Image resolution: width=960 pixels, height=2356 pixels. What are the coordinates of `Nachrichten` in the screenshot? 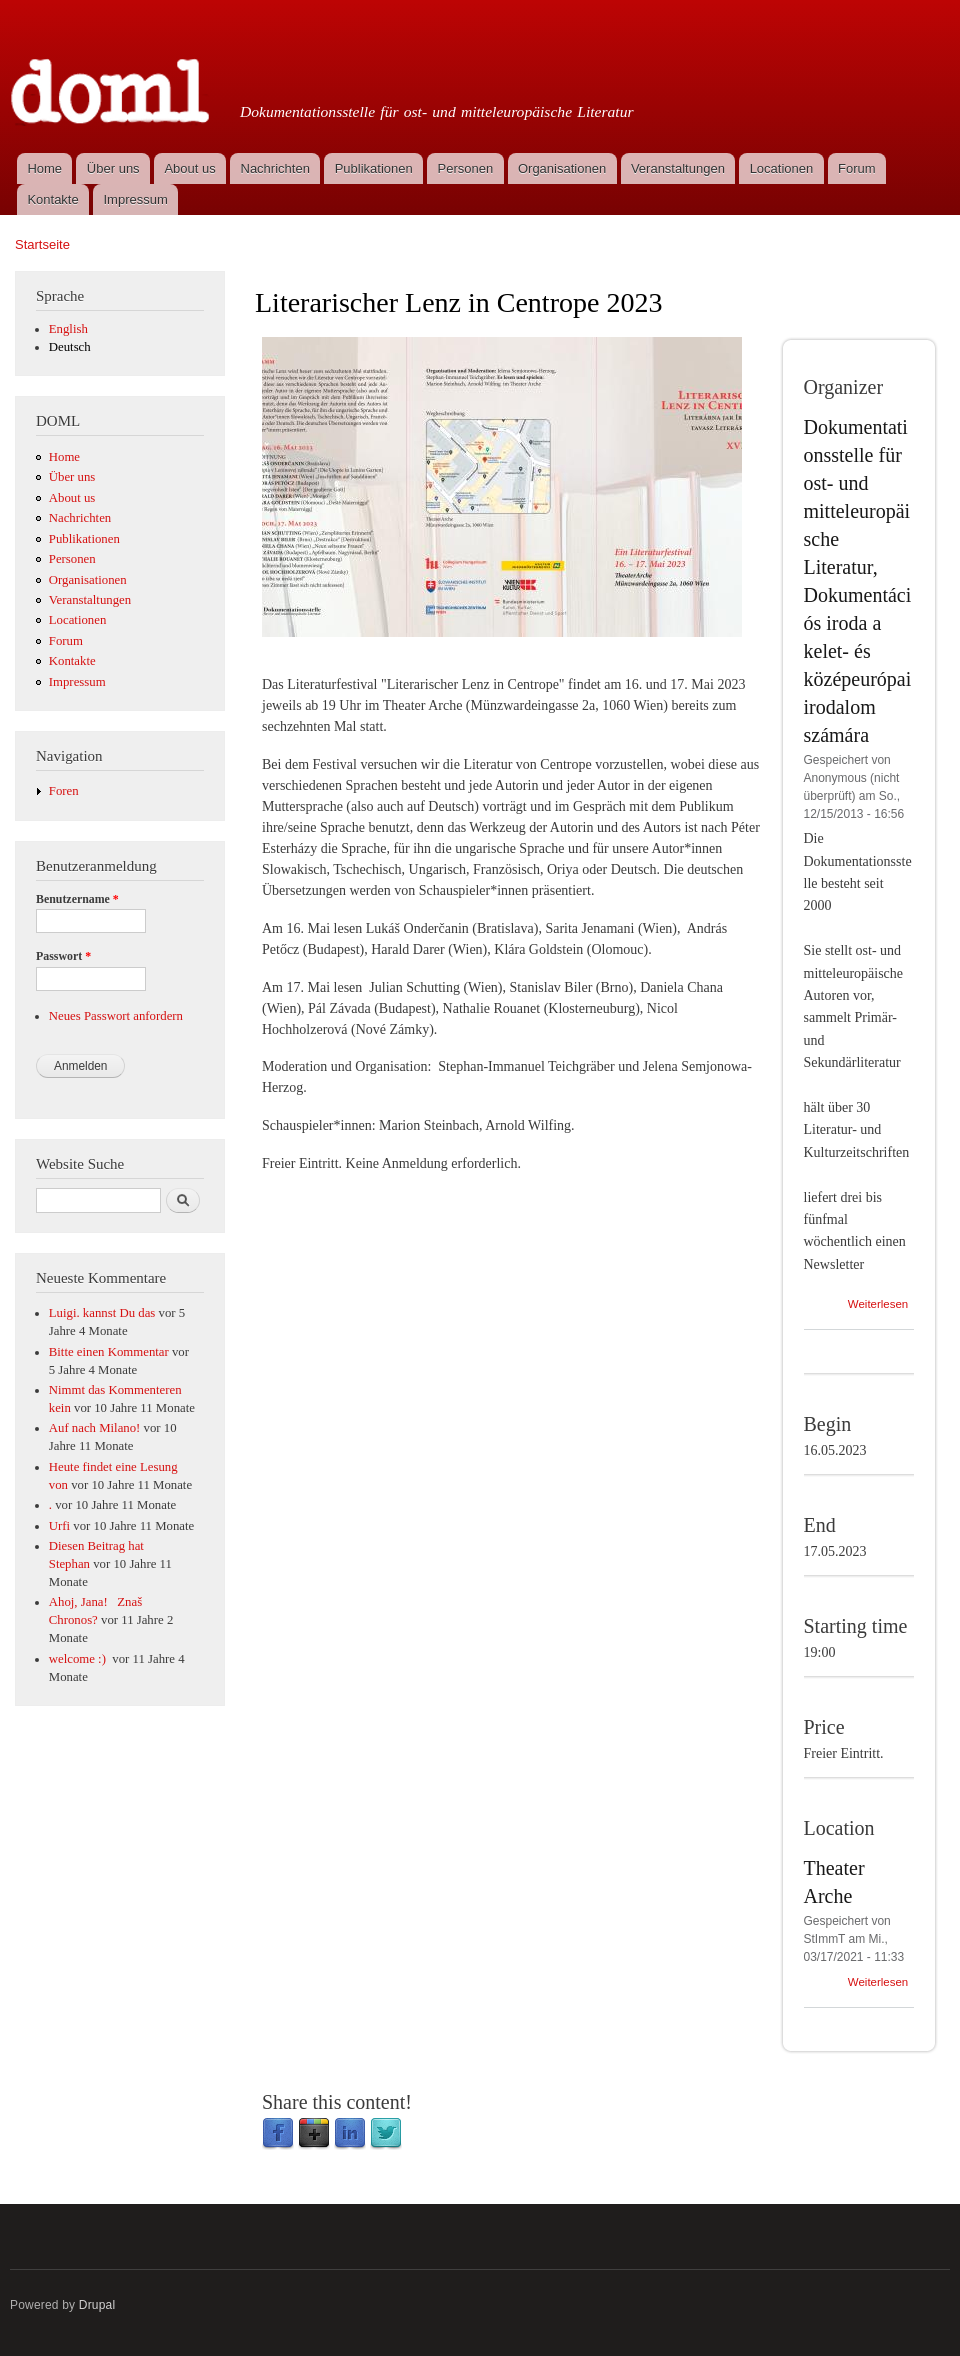 It's located at (275, 168).